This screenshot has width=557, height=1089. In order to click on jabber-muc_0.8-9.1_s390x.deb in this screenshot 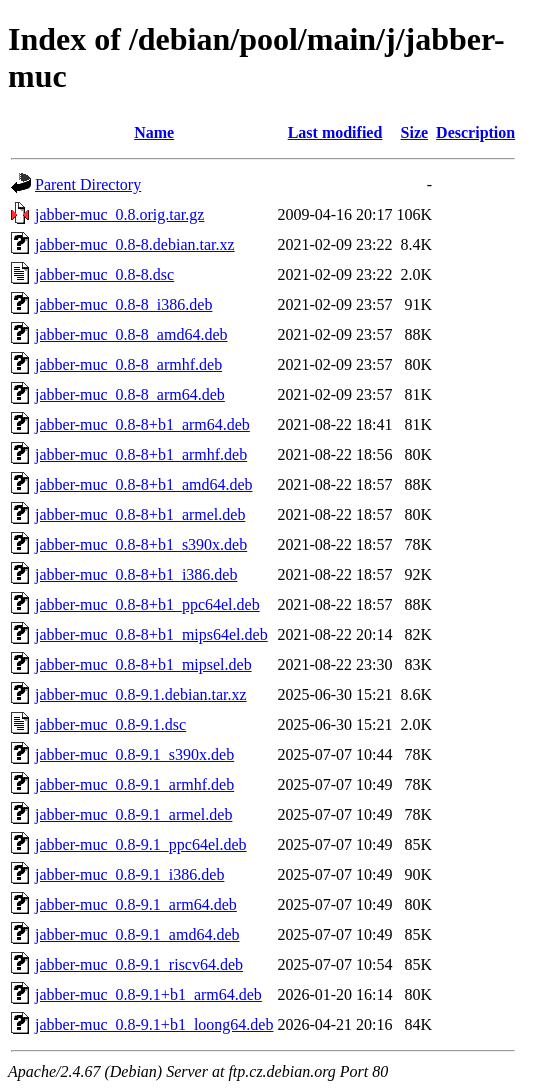, I will do `click(134, 754)`.